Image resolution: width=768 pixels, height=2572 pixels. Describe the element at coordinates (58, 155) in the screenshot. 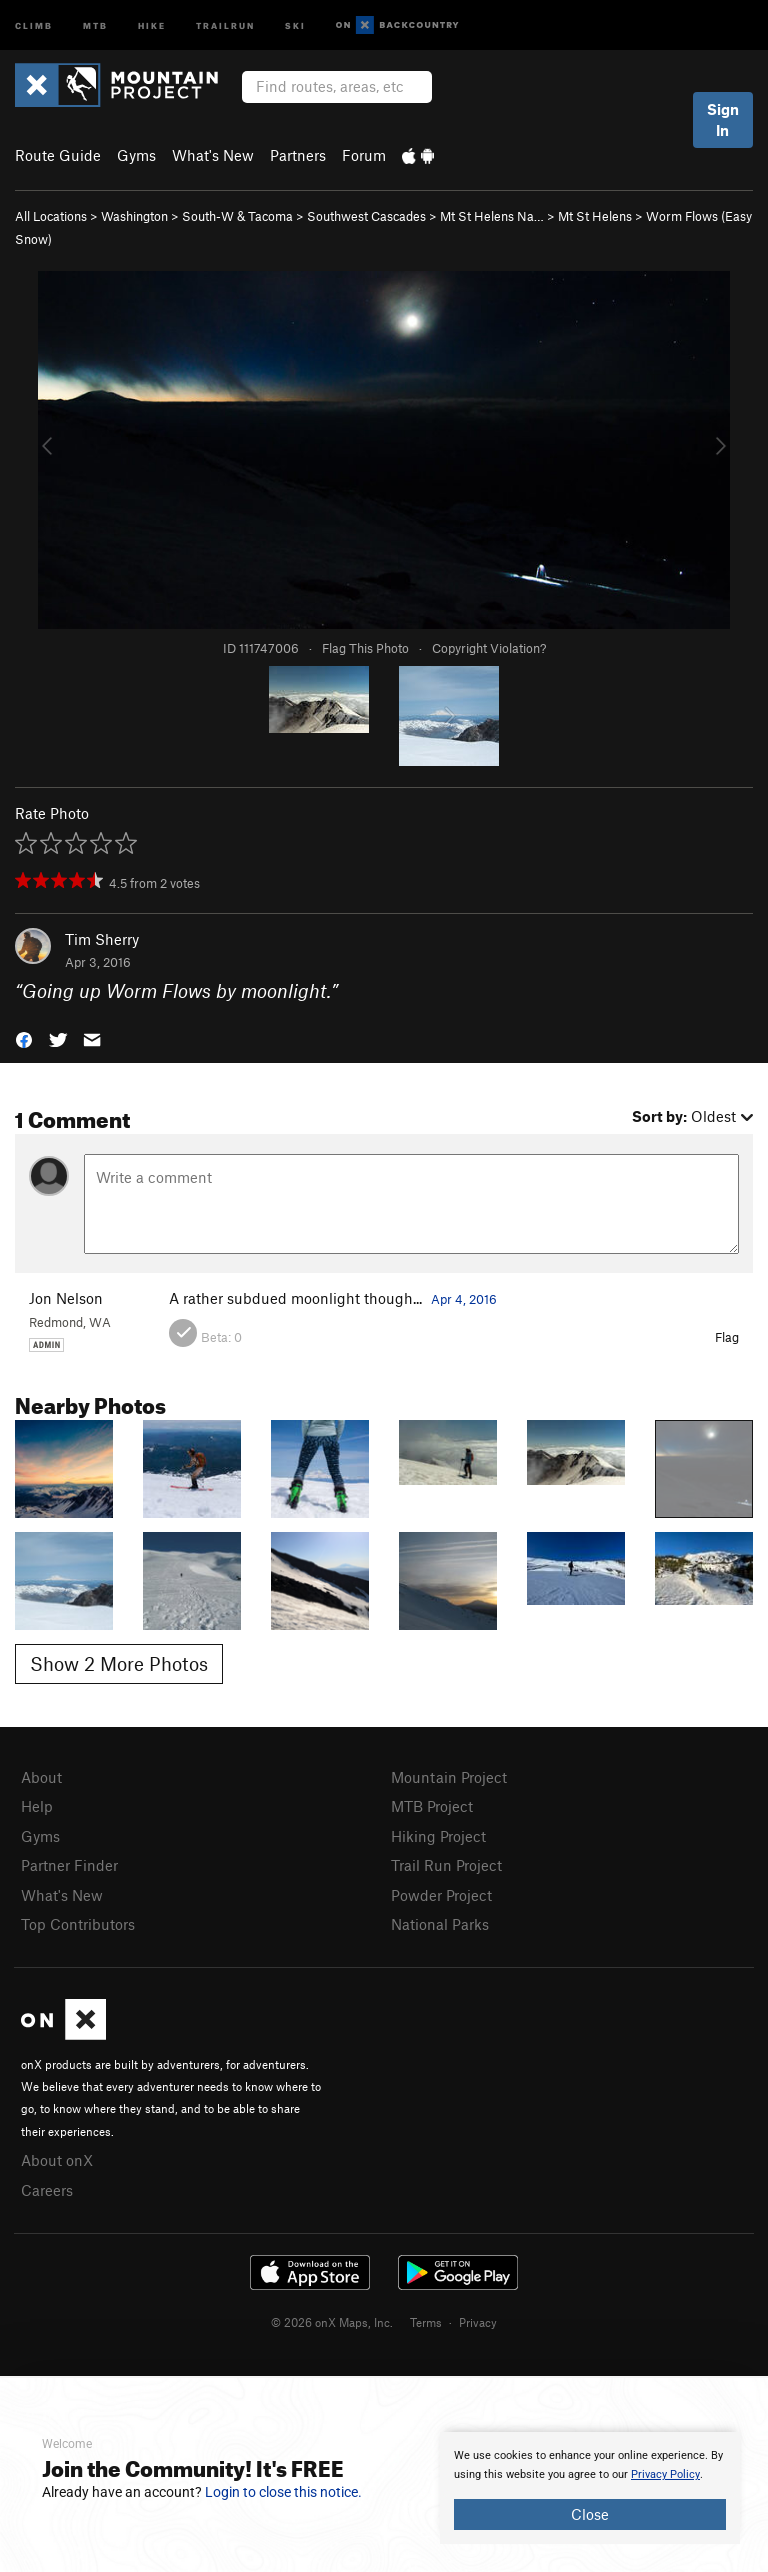

I see `Route Guide` at that location.